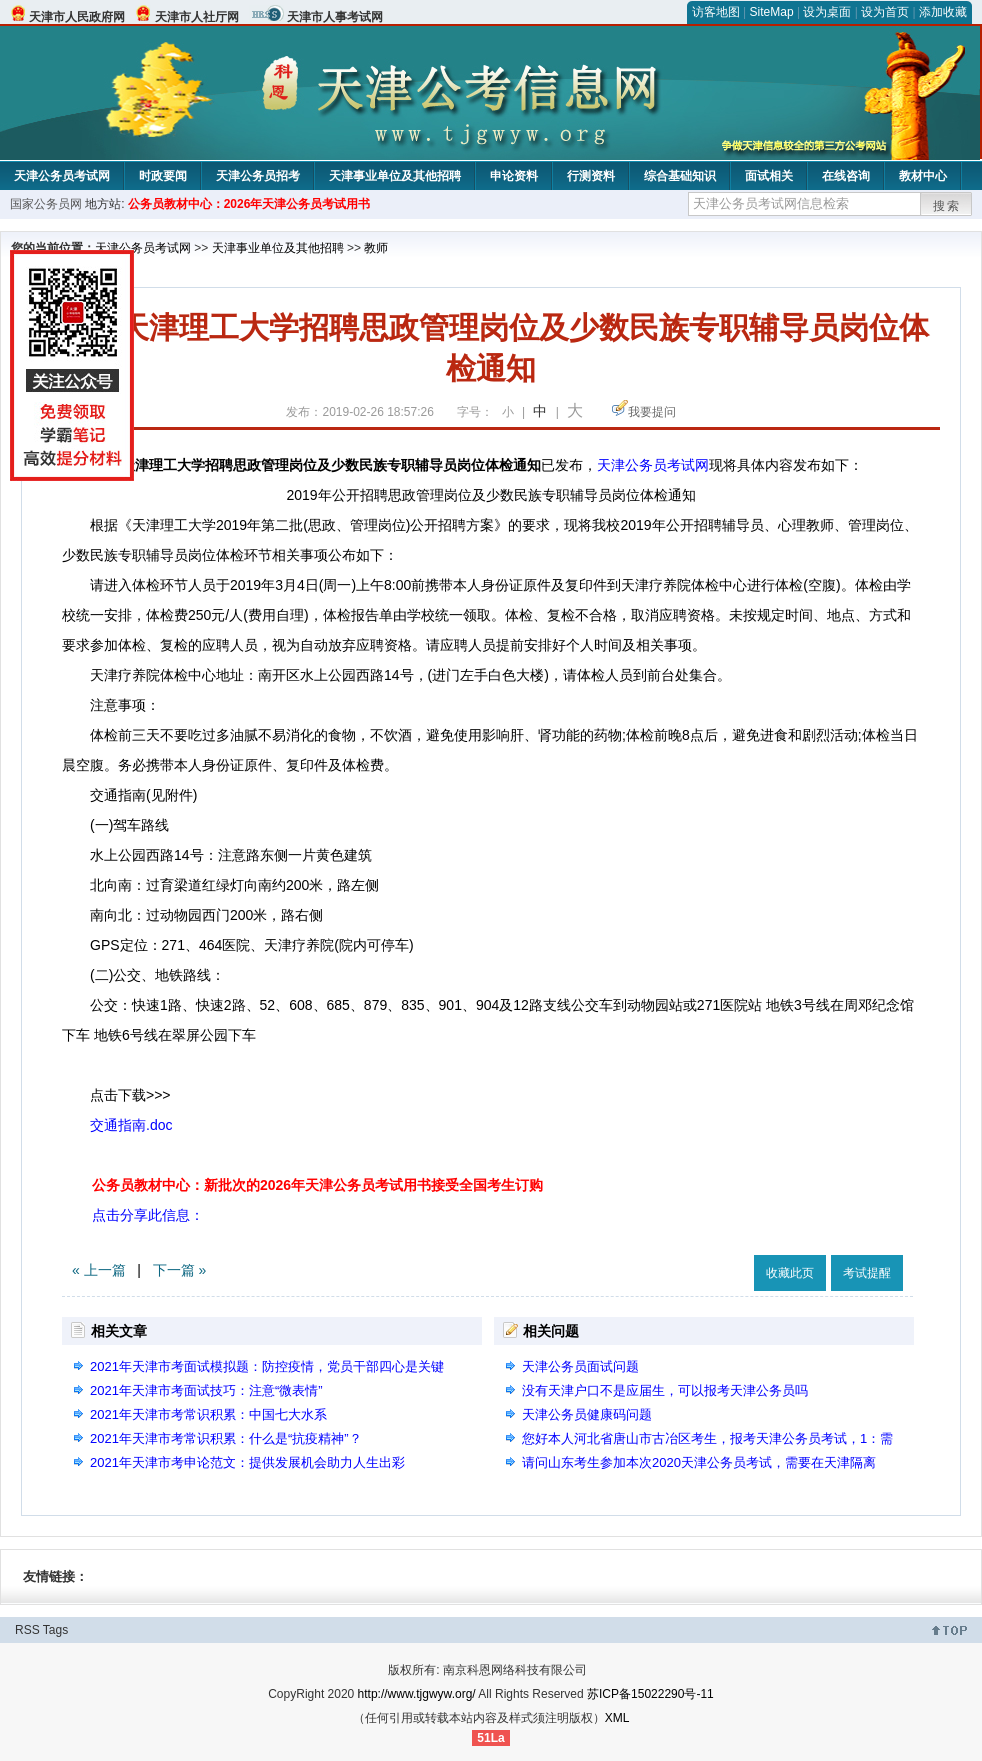 This screenshot has width=982, height=1761. I want to click on « 上一篇, so click(99, 1270).